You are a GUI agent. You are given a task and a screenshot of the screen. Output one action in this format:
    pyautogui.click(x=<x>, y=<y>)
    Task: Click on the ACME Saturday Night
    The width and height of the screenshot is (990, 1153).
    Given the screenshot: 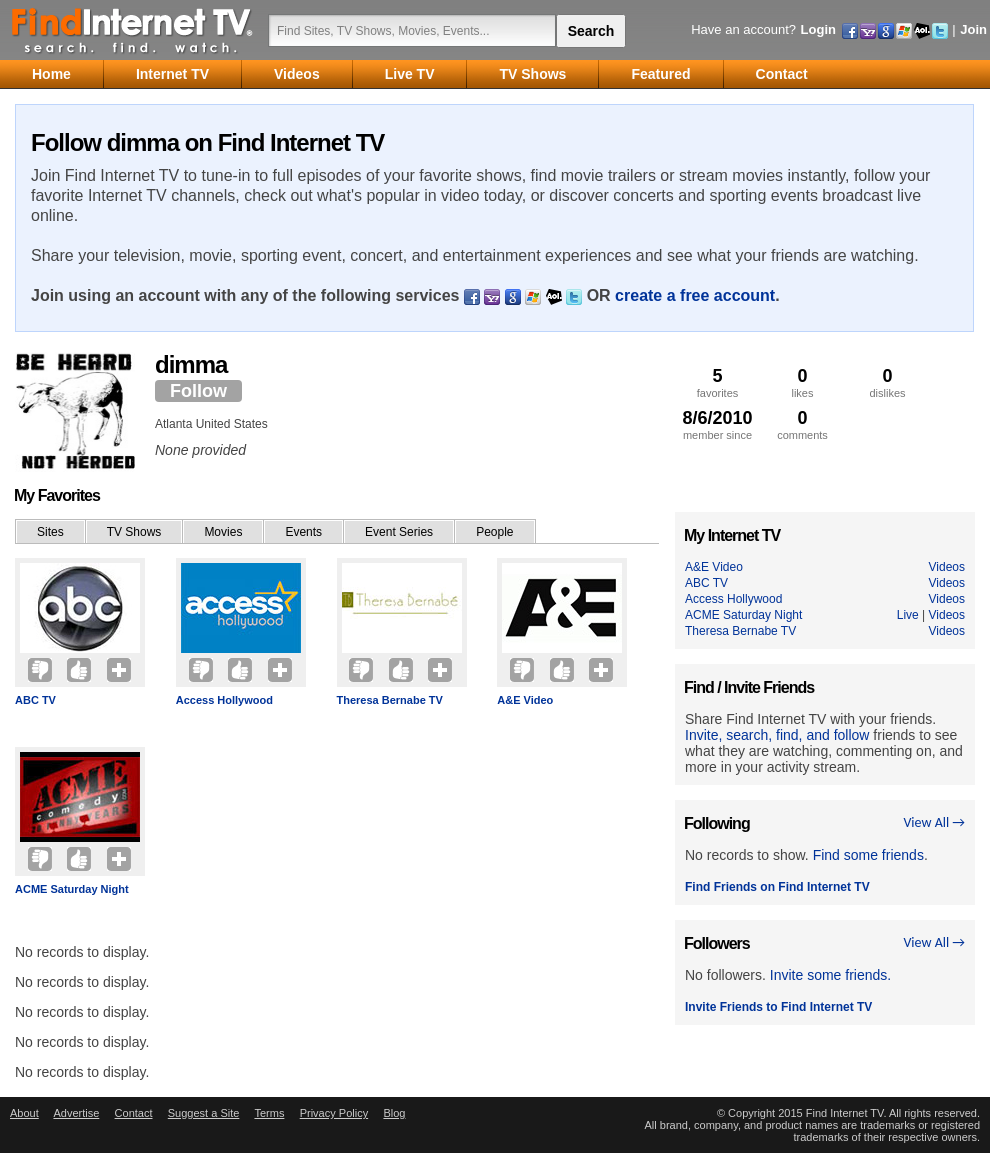 What is the action you would take?
    pyautogui.click(x=72, y=889)
    